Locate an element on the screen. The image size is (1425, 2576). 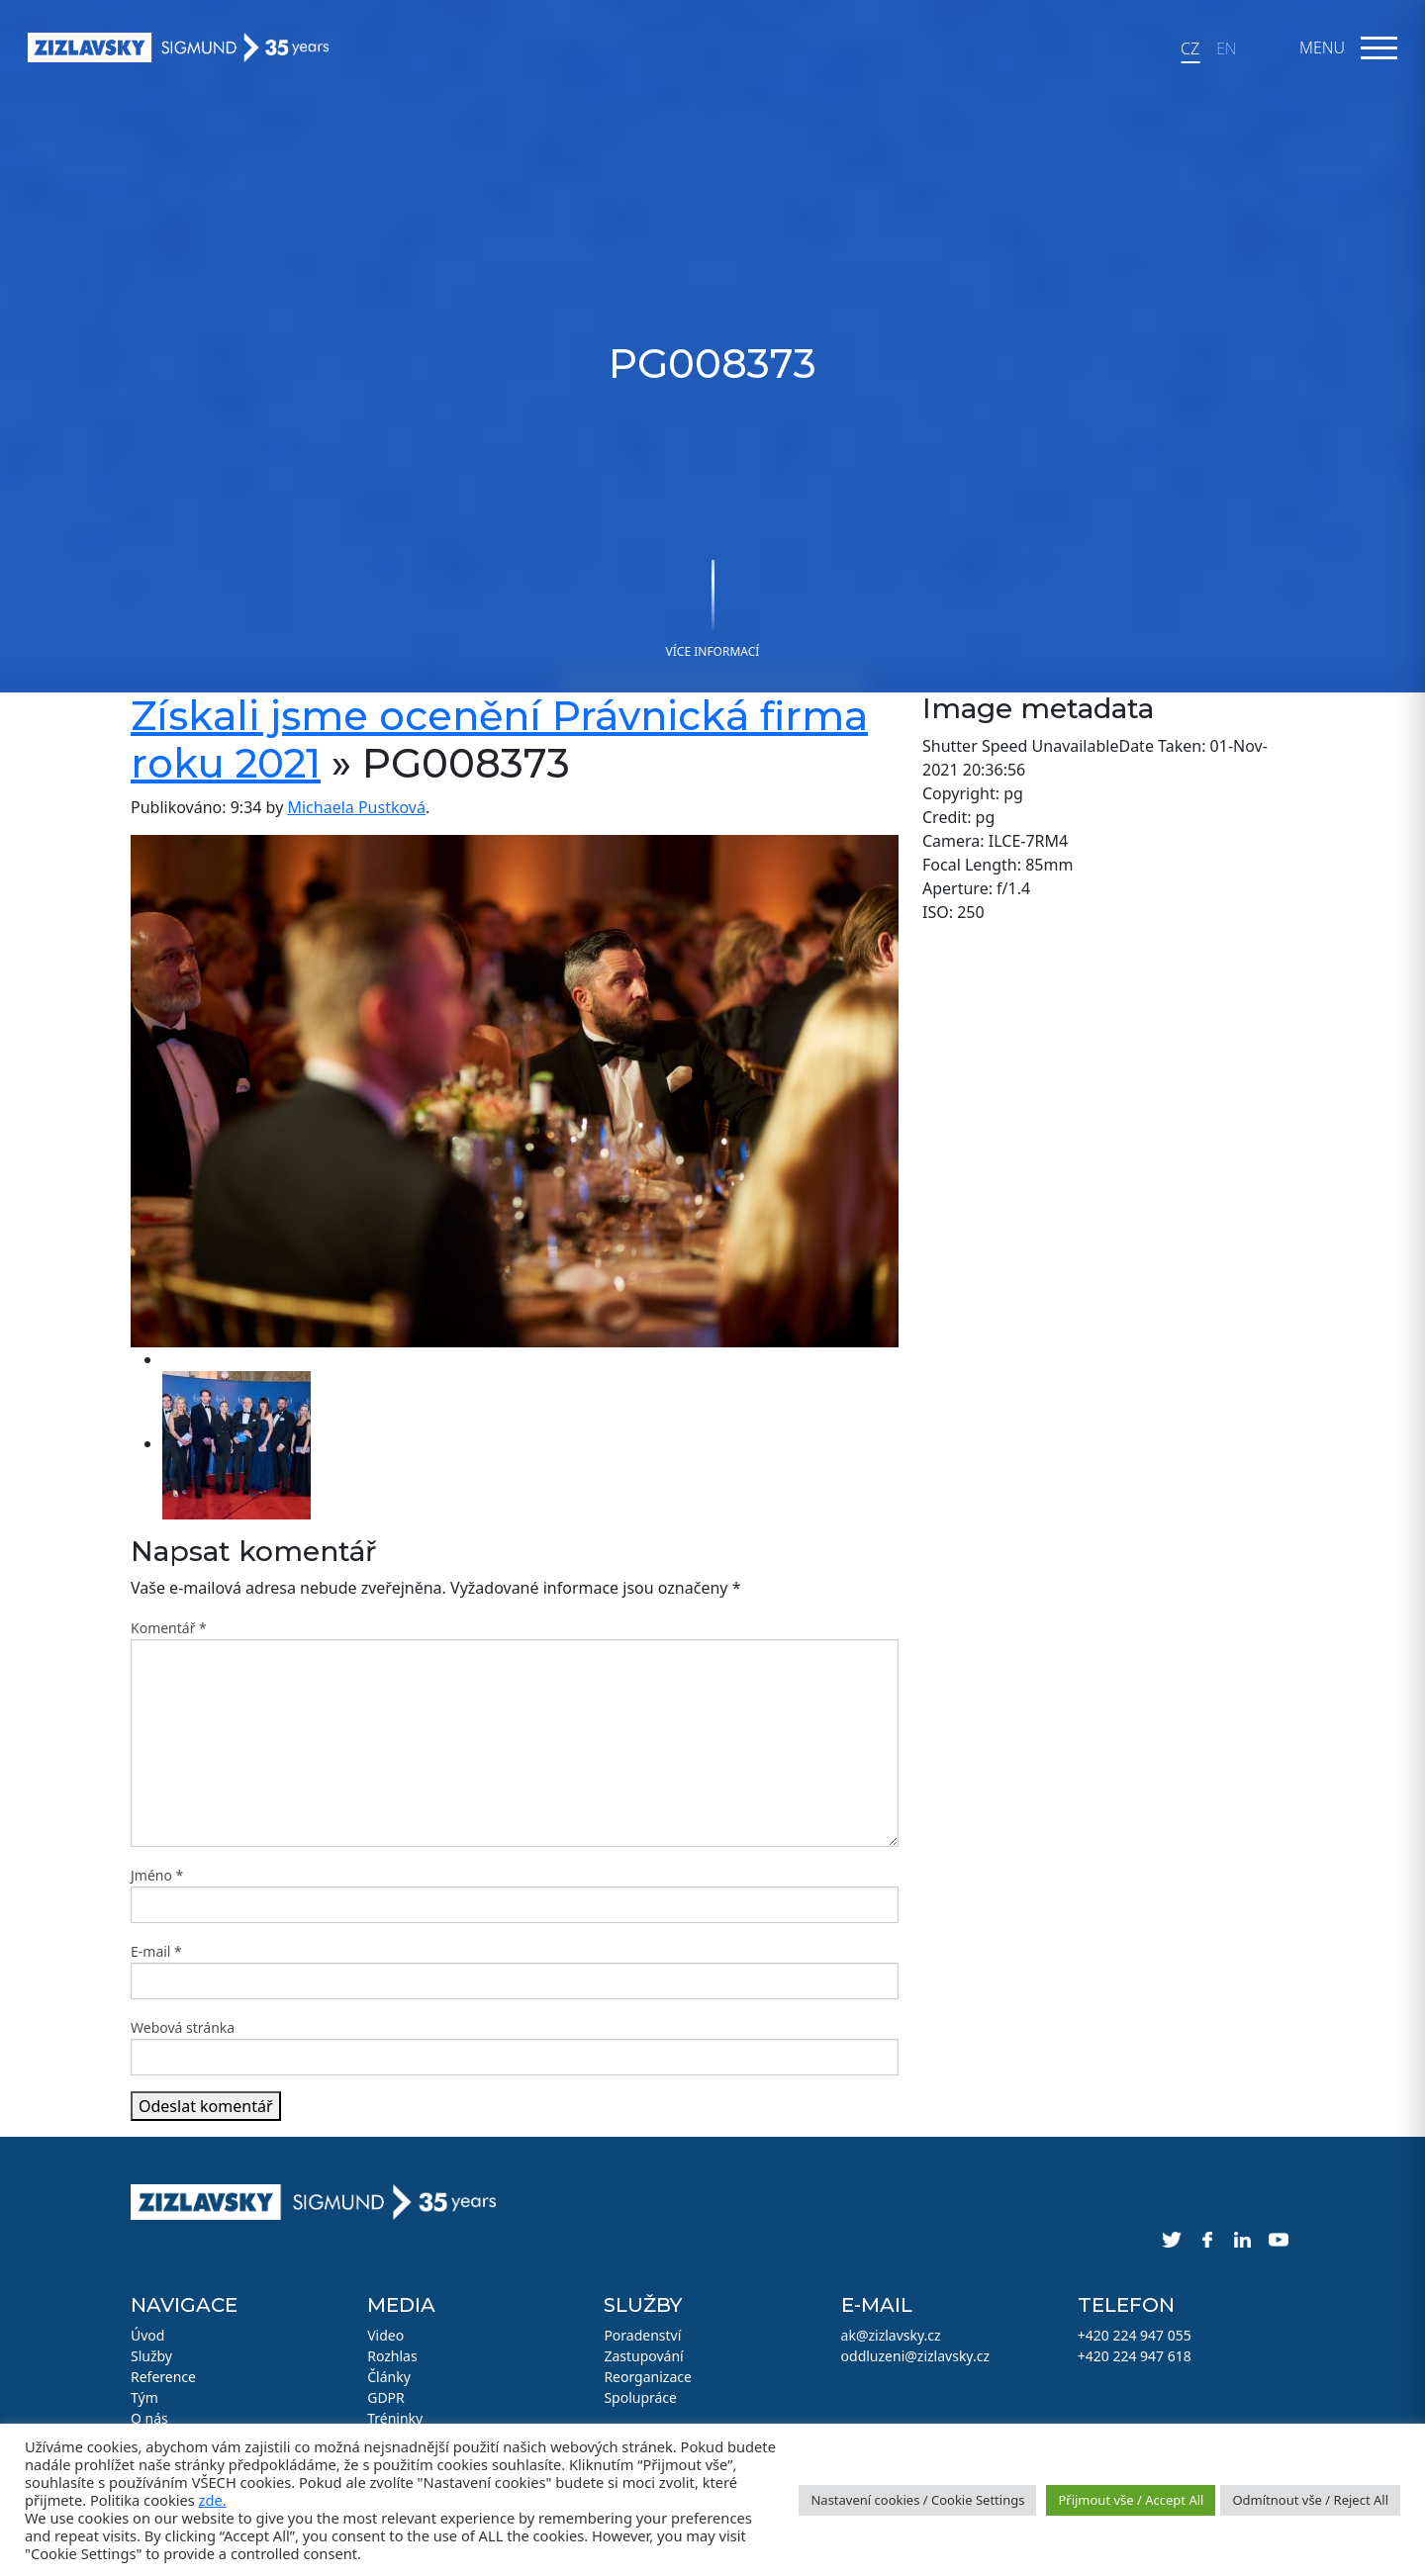
EN is located at coordinates (1226, 48).